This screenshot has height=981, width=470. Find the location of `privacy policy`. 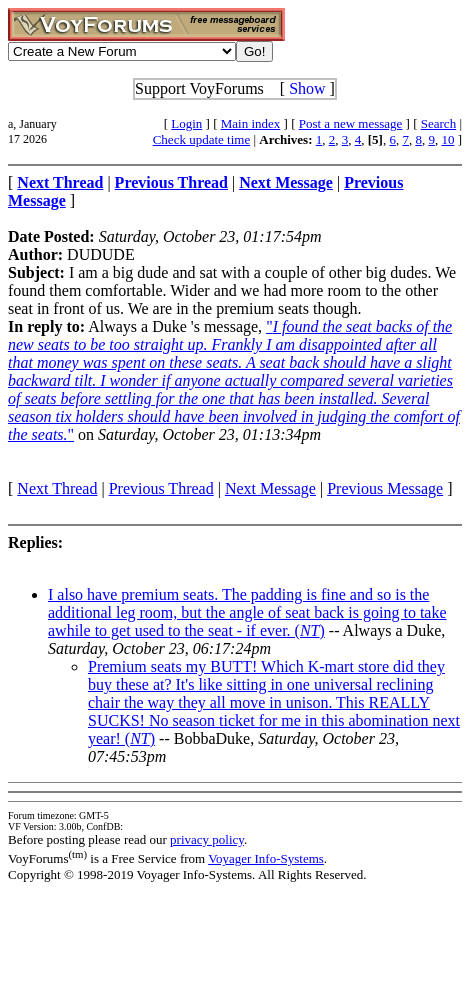

privacy policy is located at coordinates (207, 839).